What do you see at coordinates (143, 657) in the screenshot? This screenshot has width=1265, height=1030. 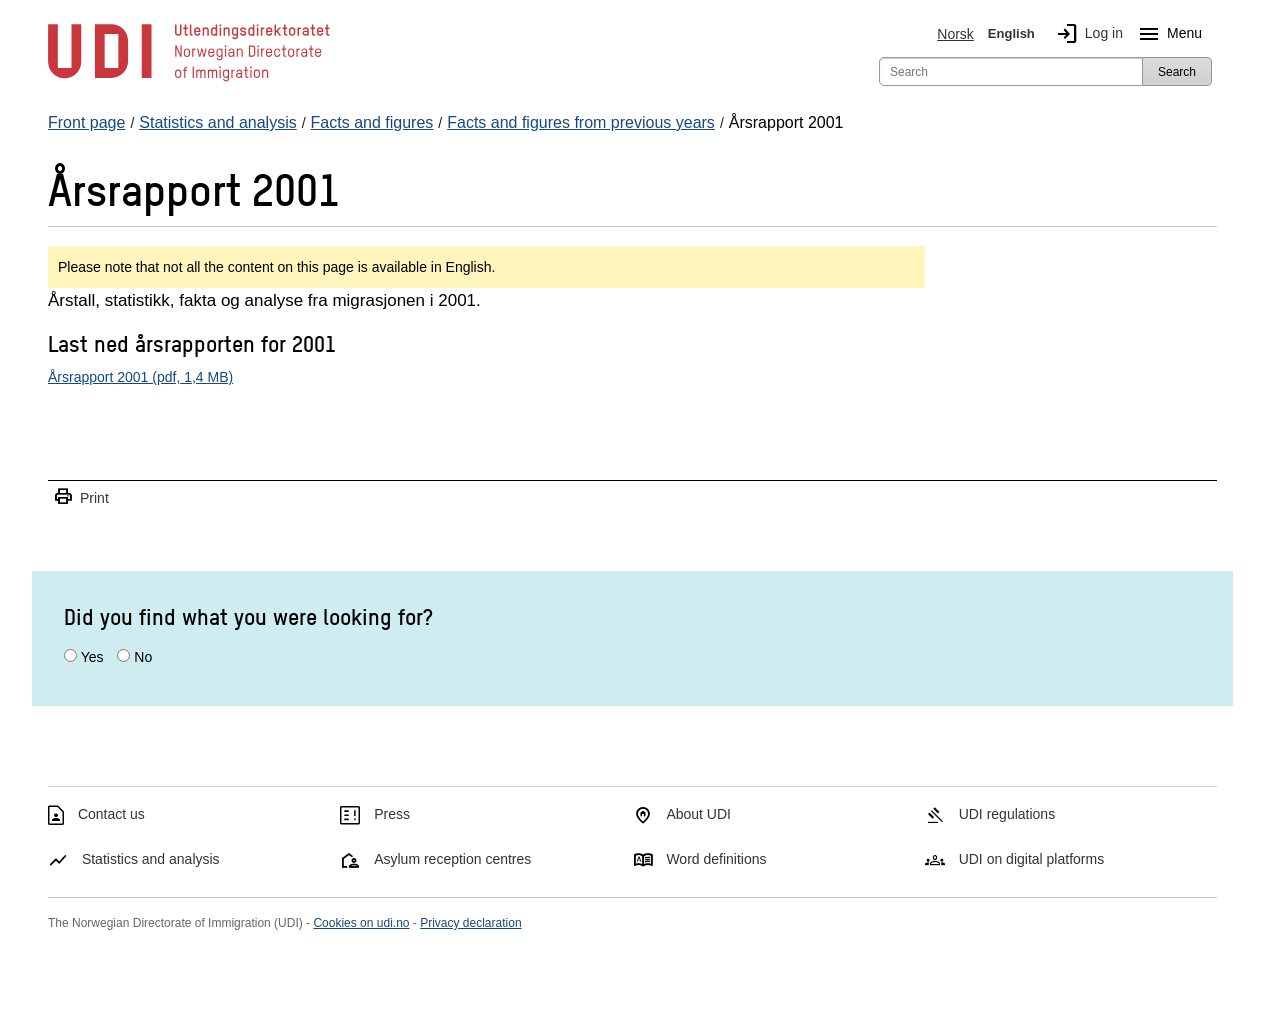 I see `No` at bounding box center [143, 657].